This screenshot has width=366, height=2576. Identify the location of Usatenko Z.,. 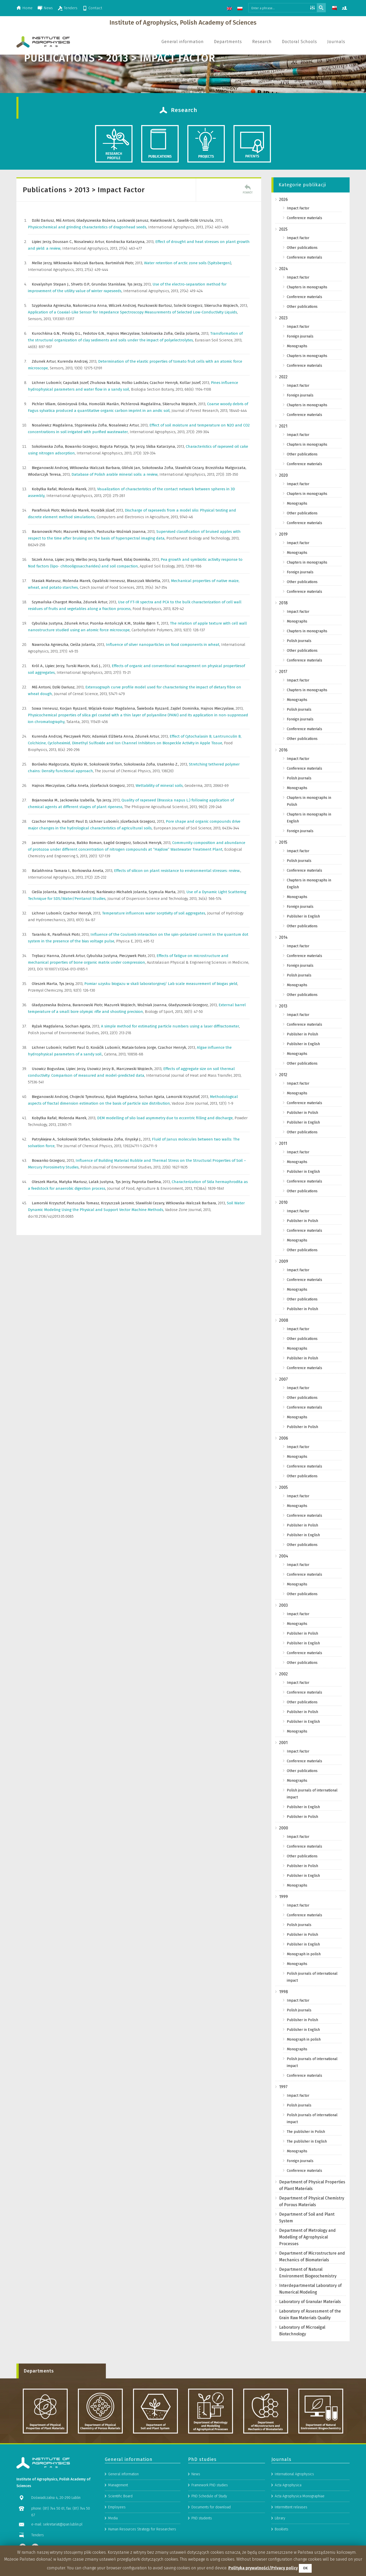
(168, 764).